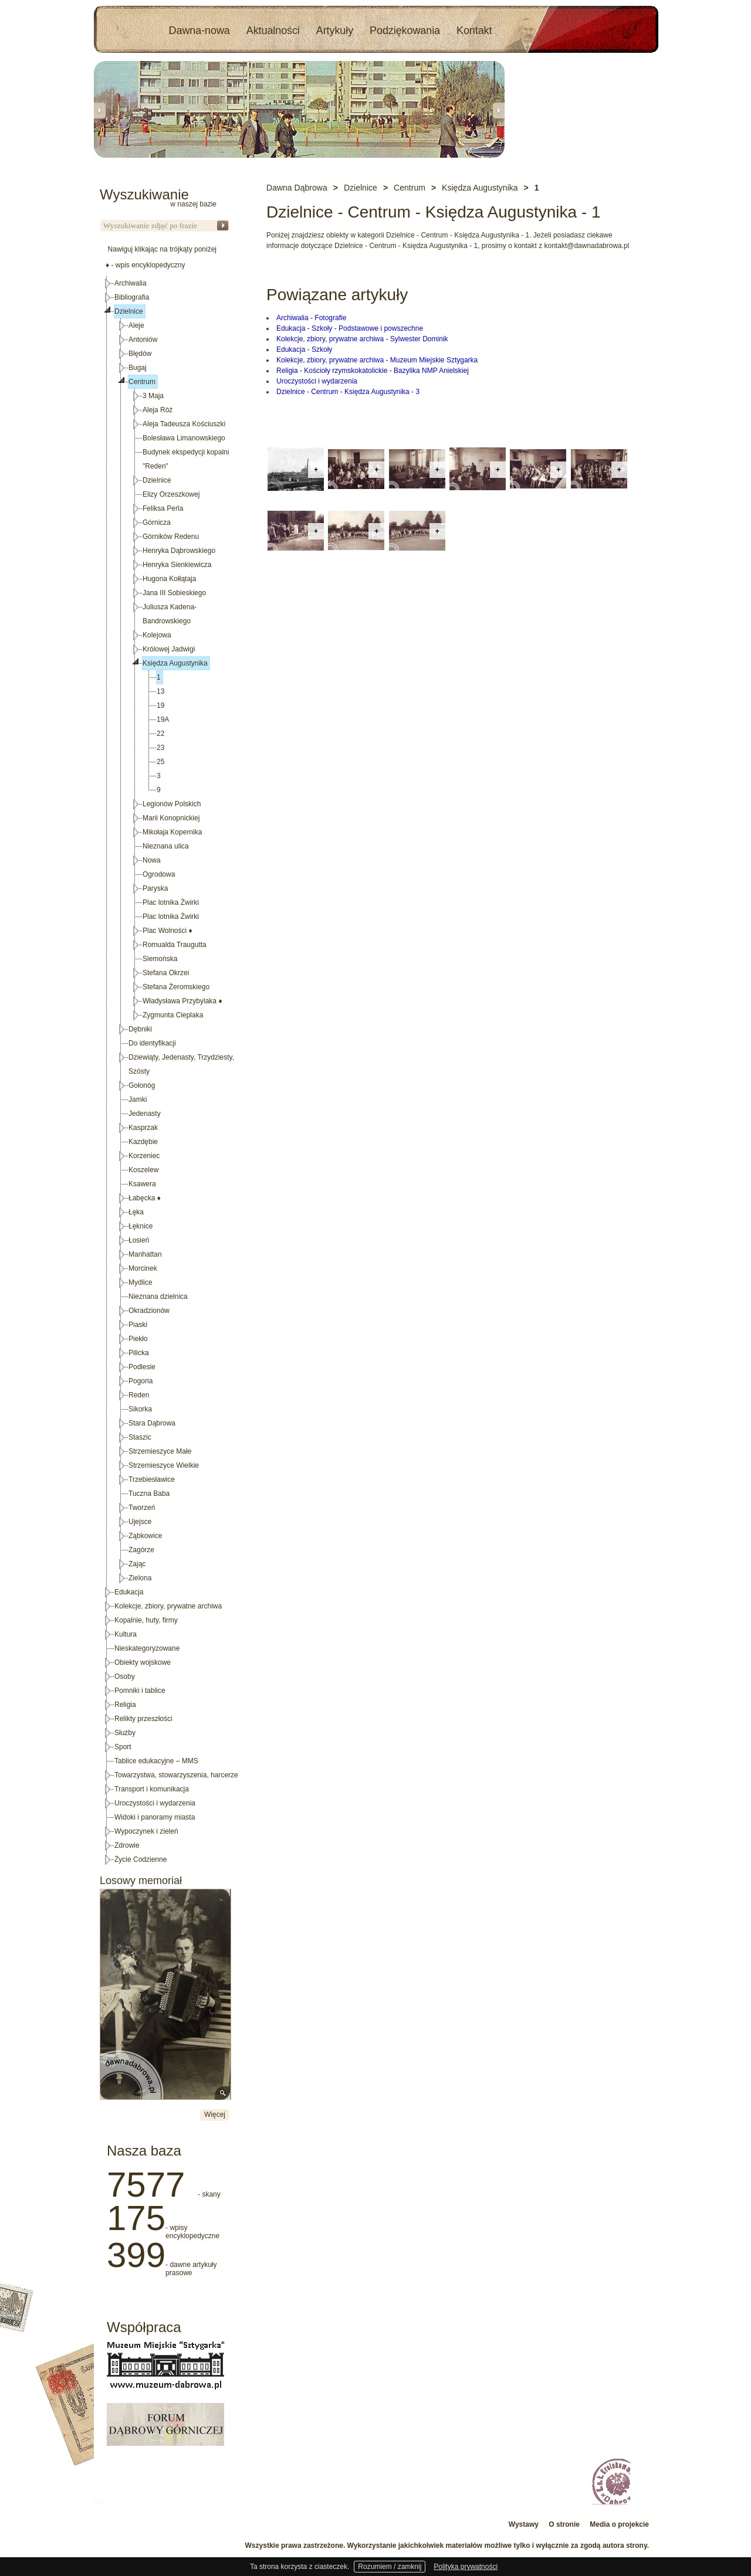  I want to click on Tworzeń, so click(141, 1507).